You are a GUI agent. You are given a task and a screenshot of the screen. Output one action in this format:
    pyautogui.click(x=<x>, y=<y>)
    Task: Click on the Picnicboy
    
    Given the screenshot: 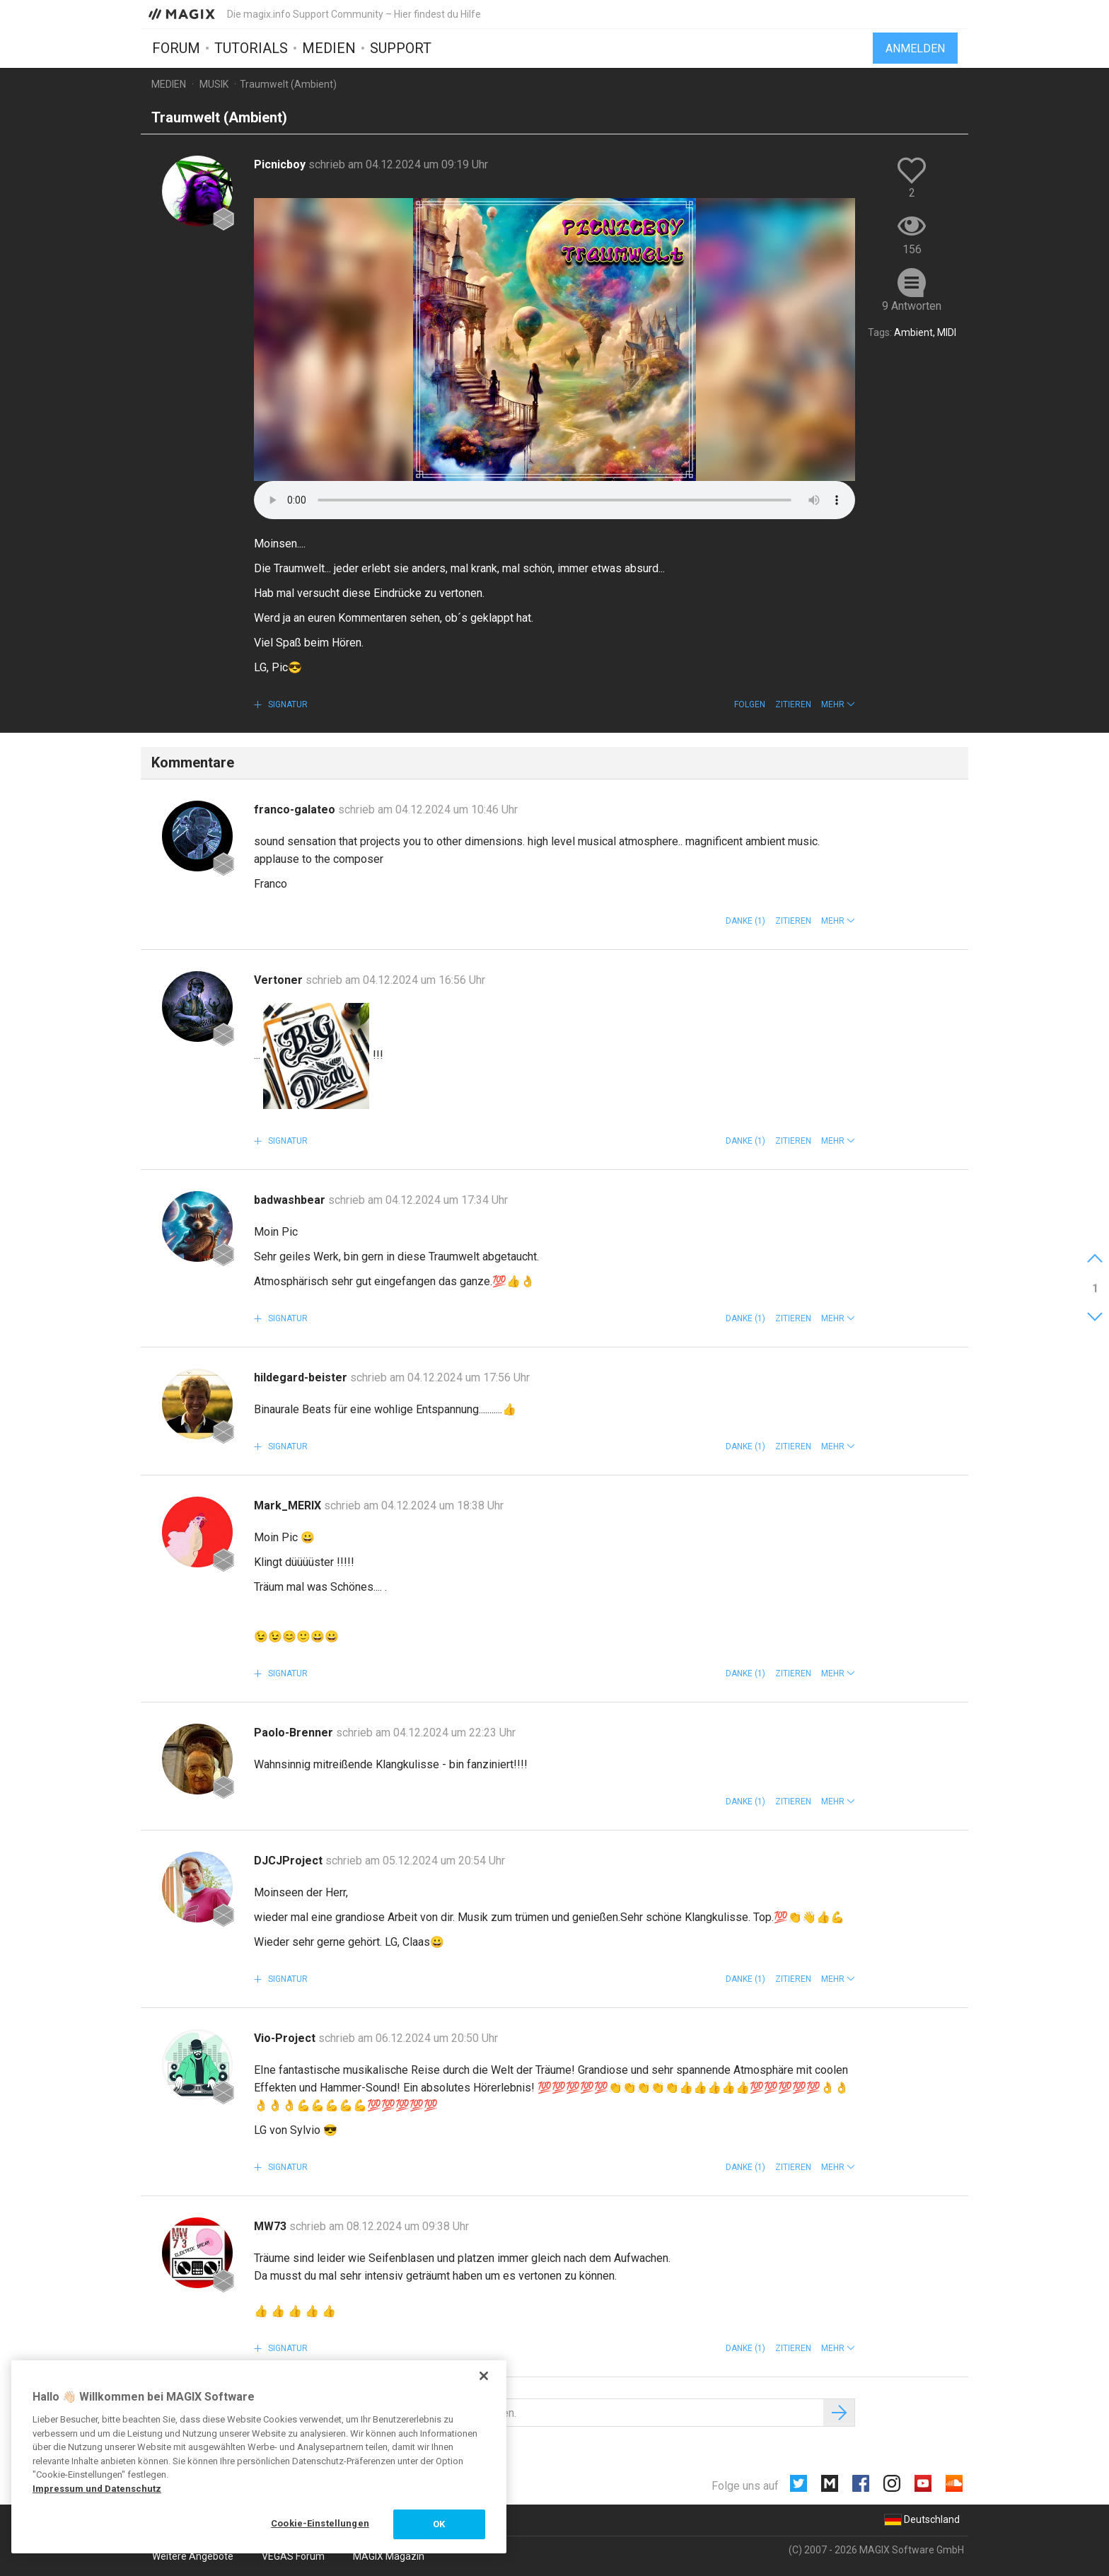 What is the action you would take?
    pyautogui.click(x=281, y=164)
    